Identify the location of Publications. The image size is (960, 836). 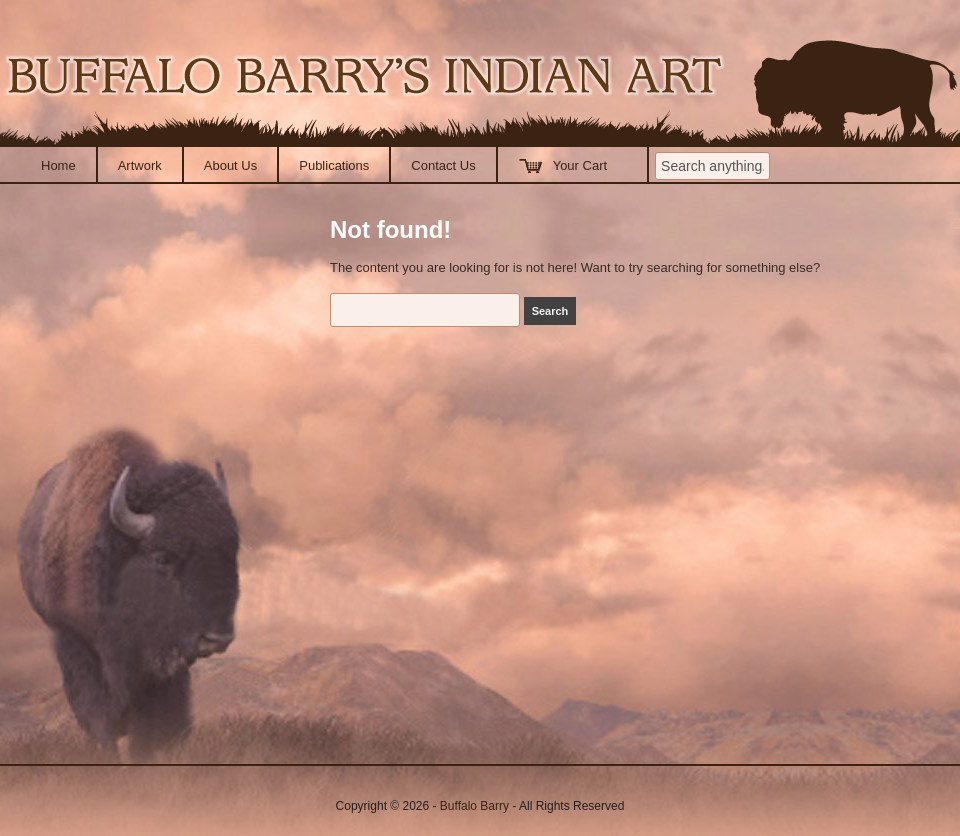
(334, 165).